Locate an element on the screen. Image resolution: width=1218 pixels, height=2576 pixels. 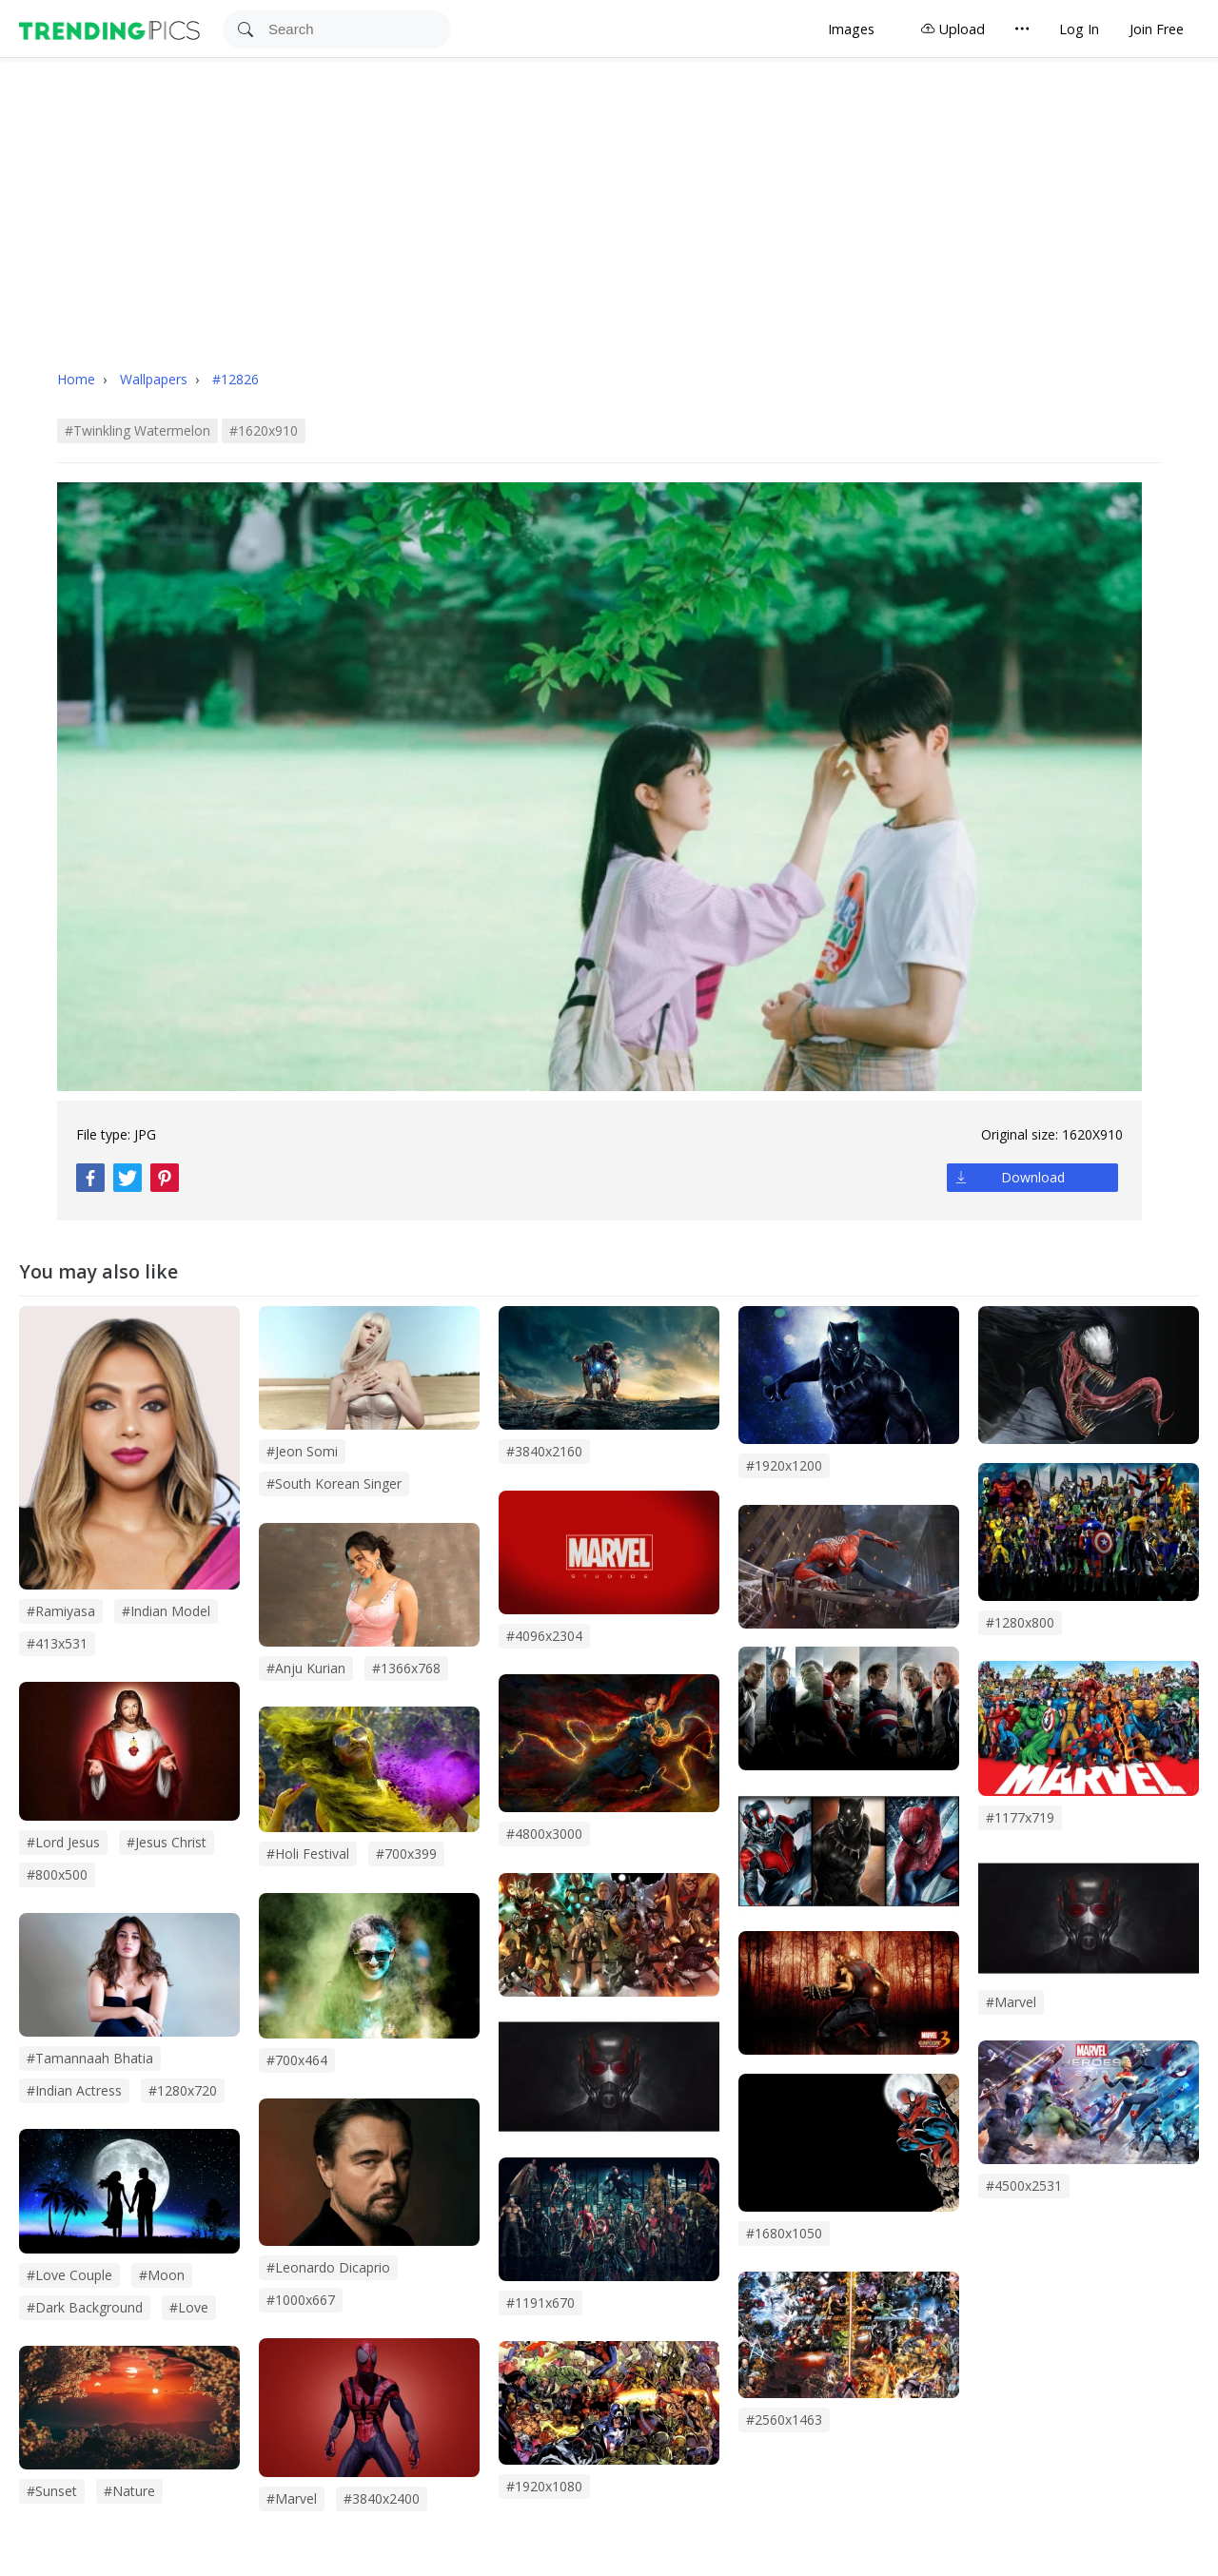
#1000x667 is located at coordinates (300, 2300).